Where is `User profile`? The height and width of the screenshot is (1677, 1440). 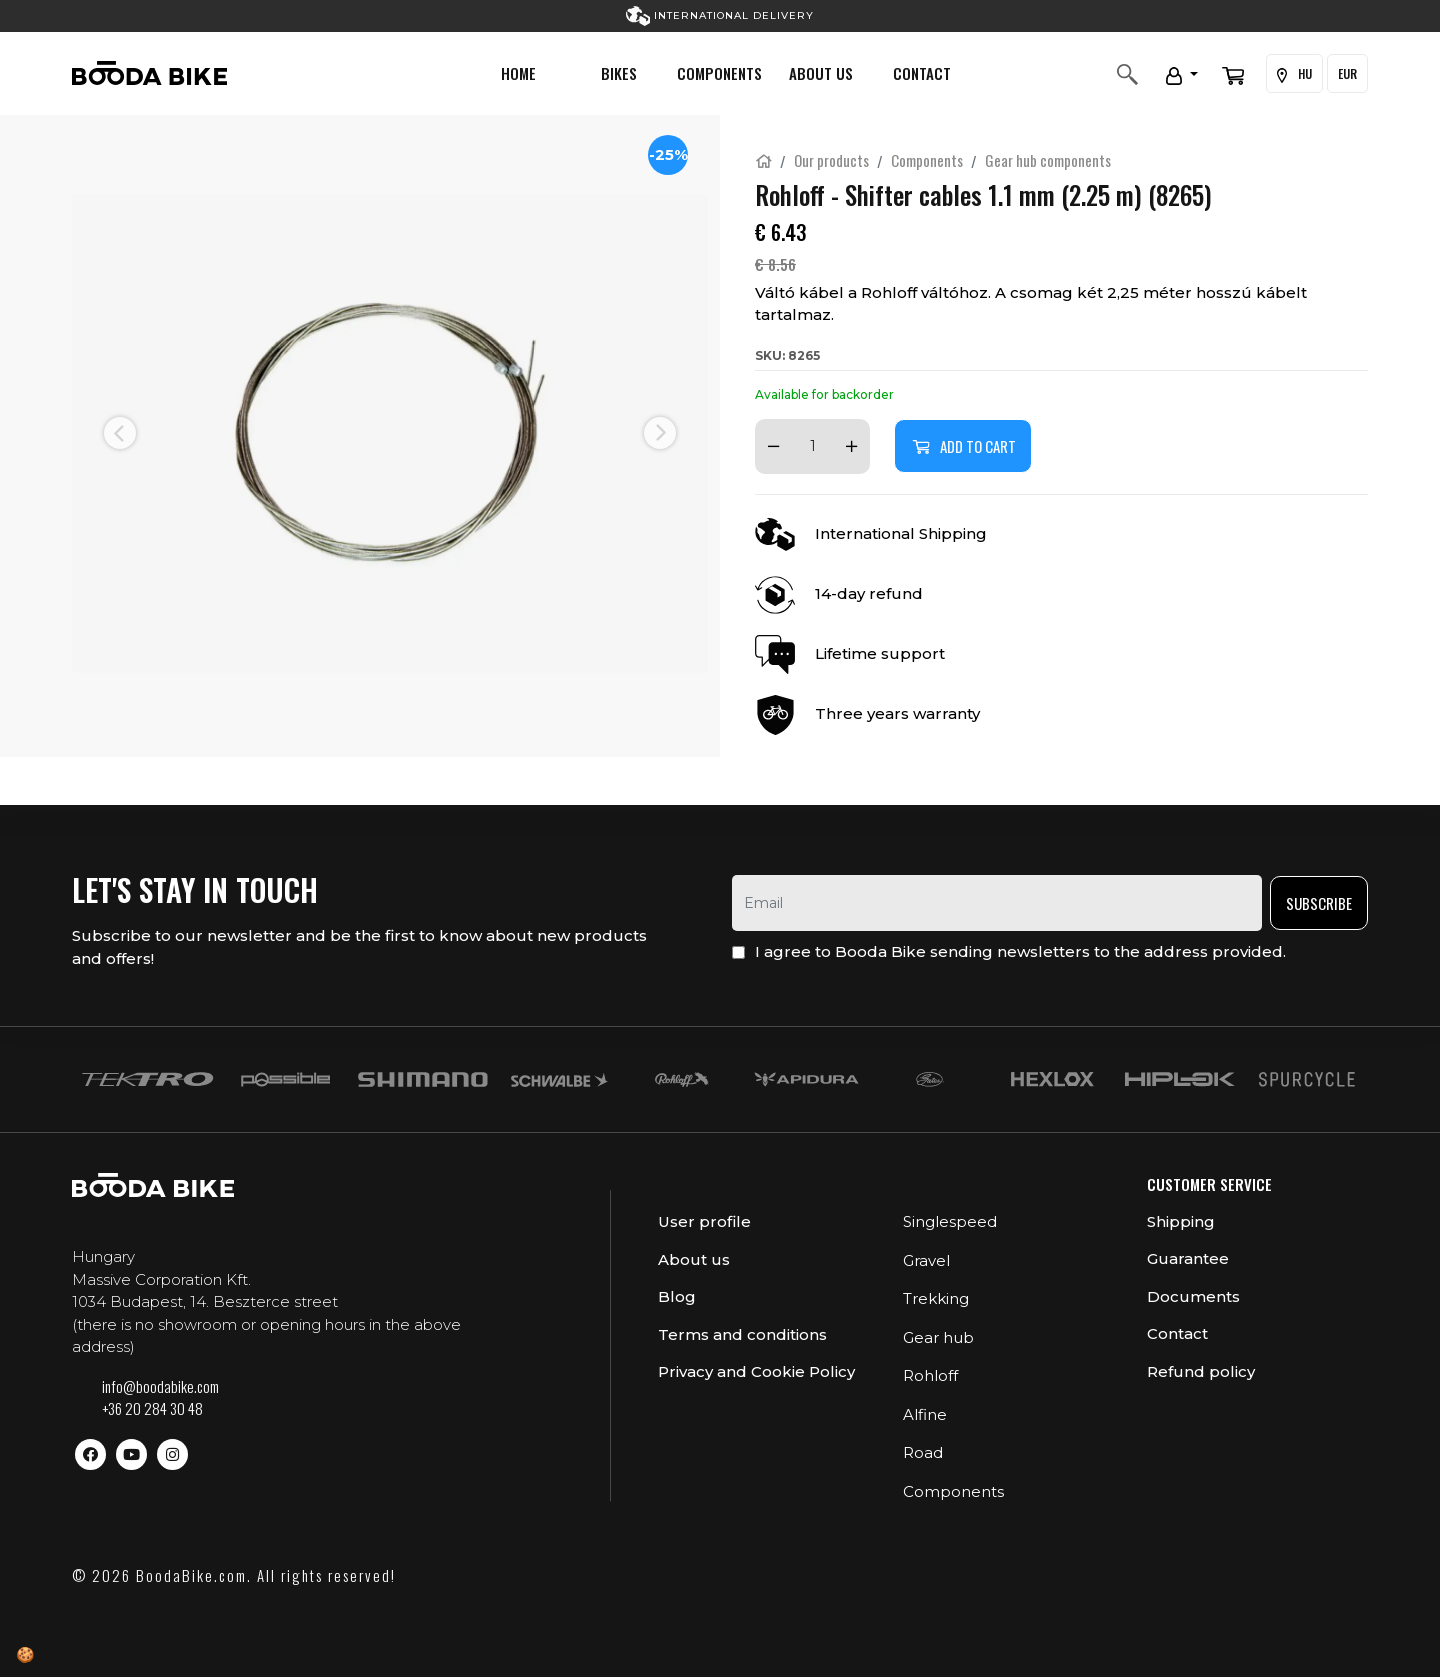
User profile is located at coordinates (704, 1221).